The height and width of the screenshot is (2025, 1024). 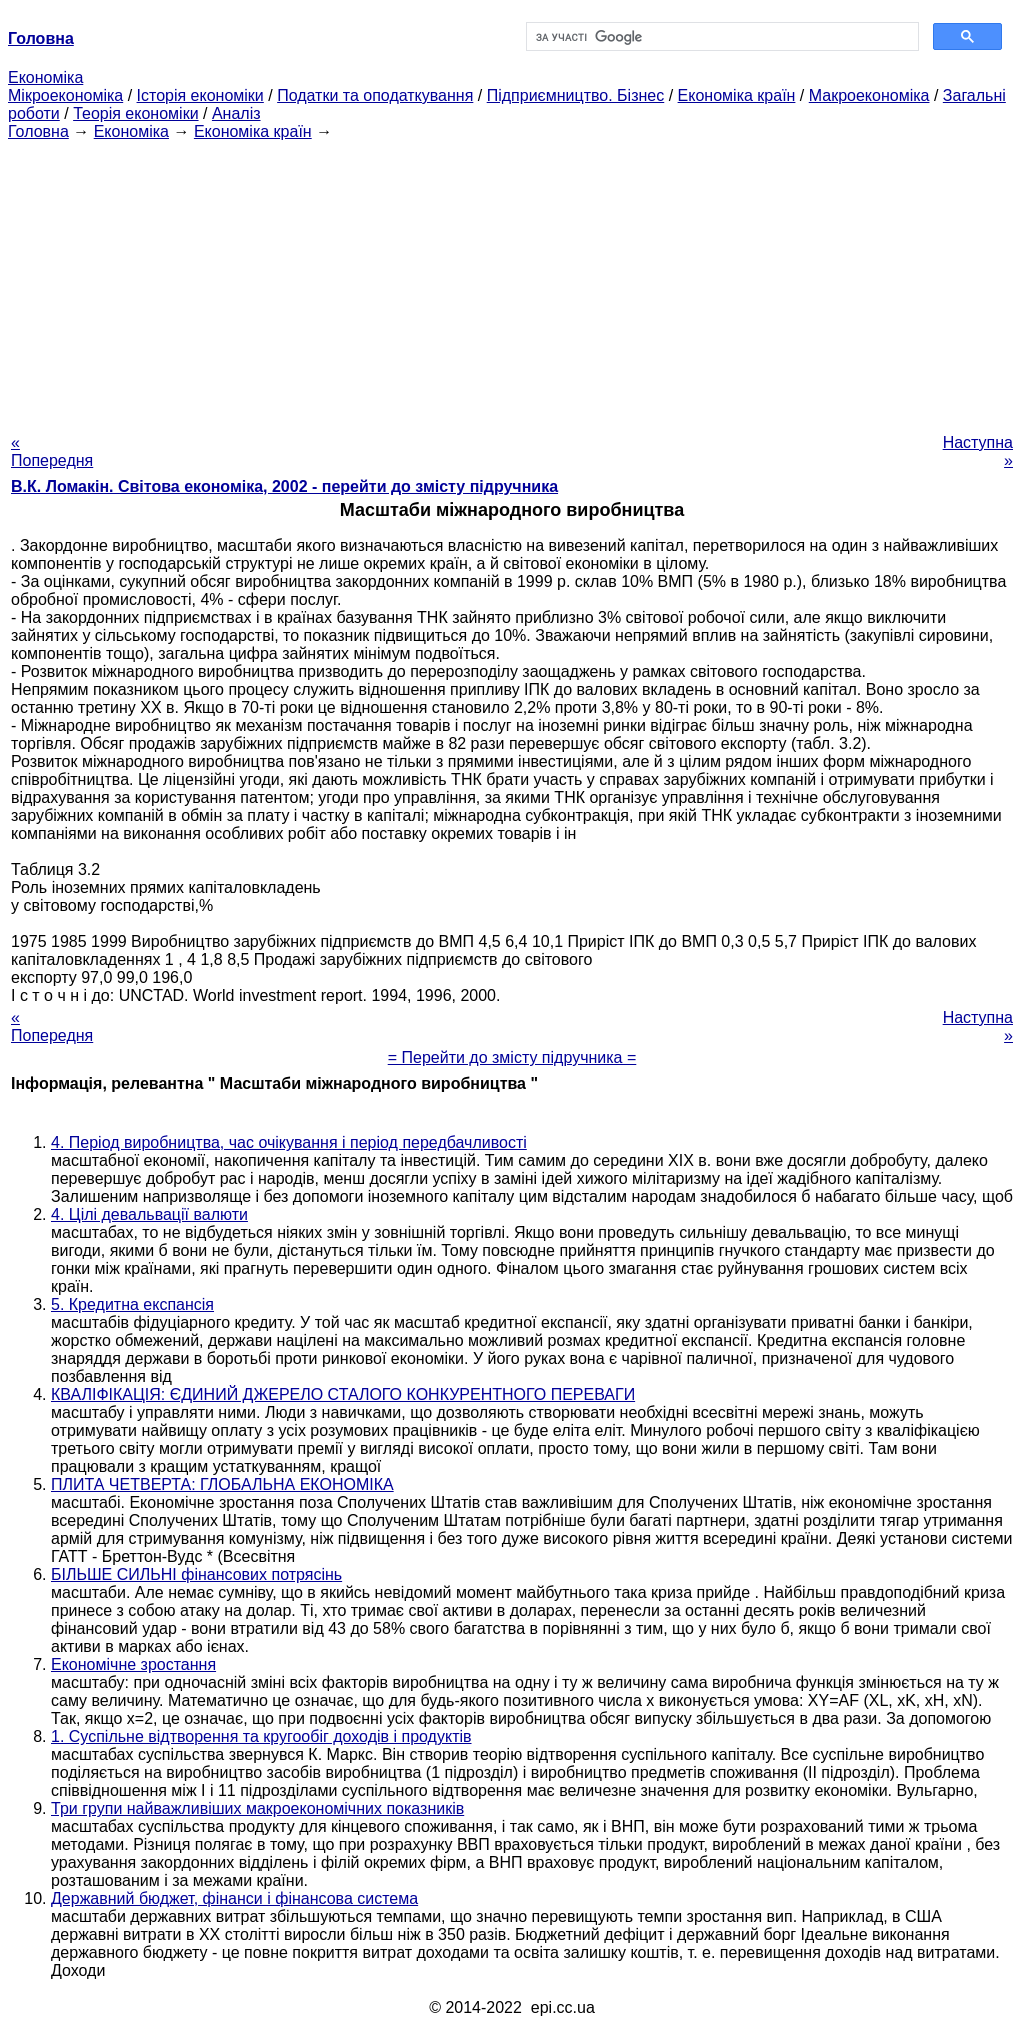 I want to click on 4. Цілі девальвації валюти, so click(x=149, y=1214).